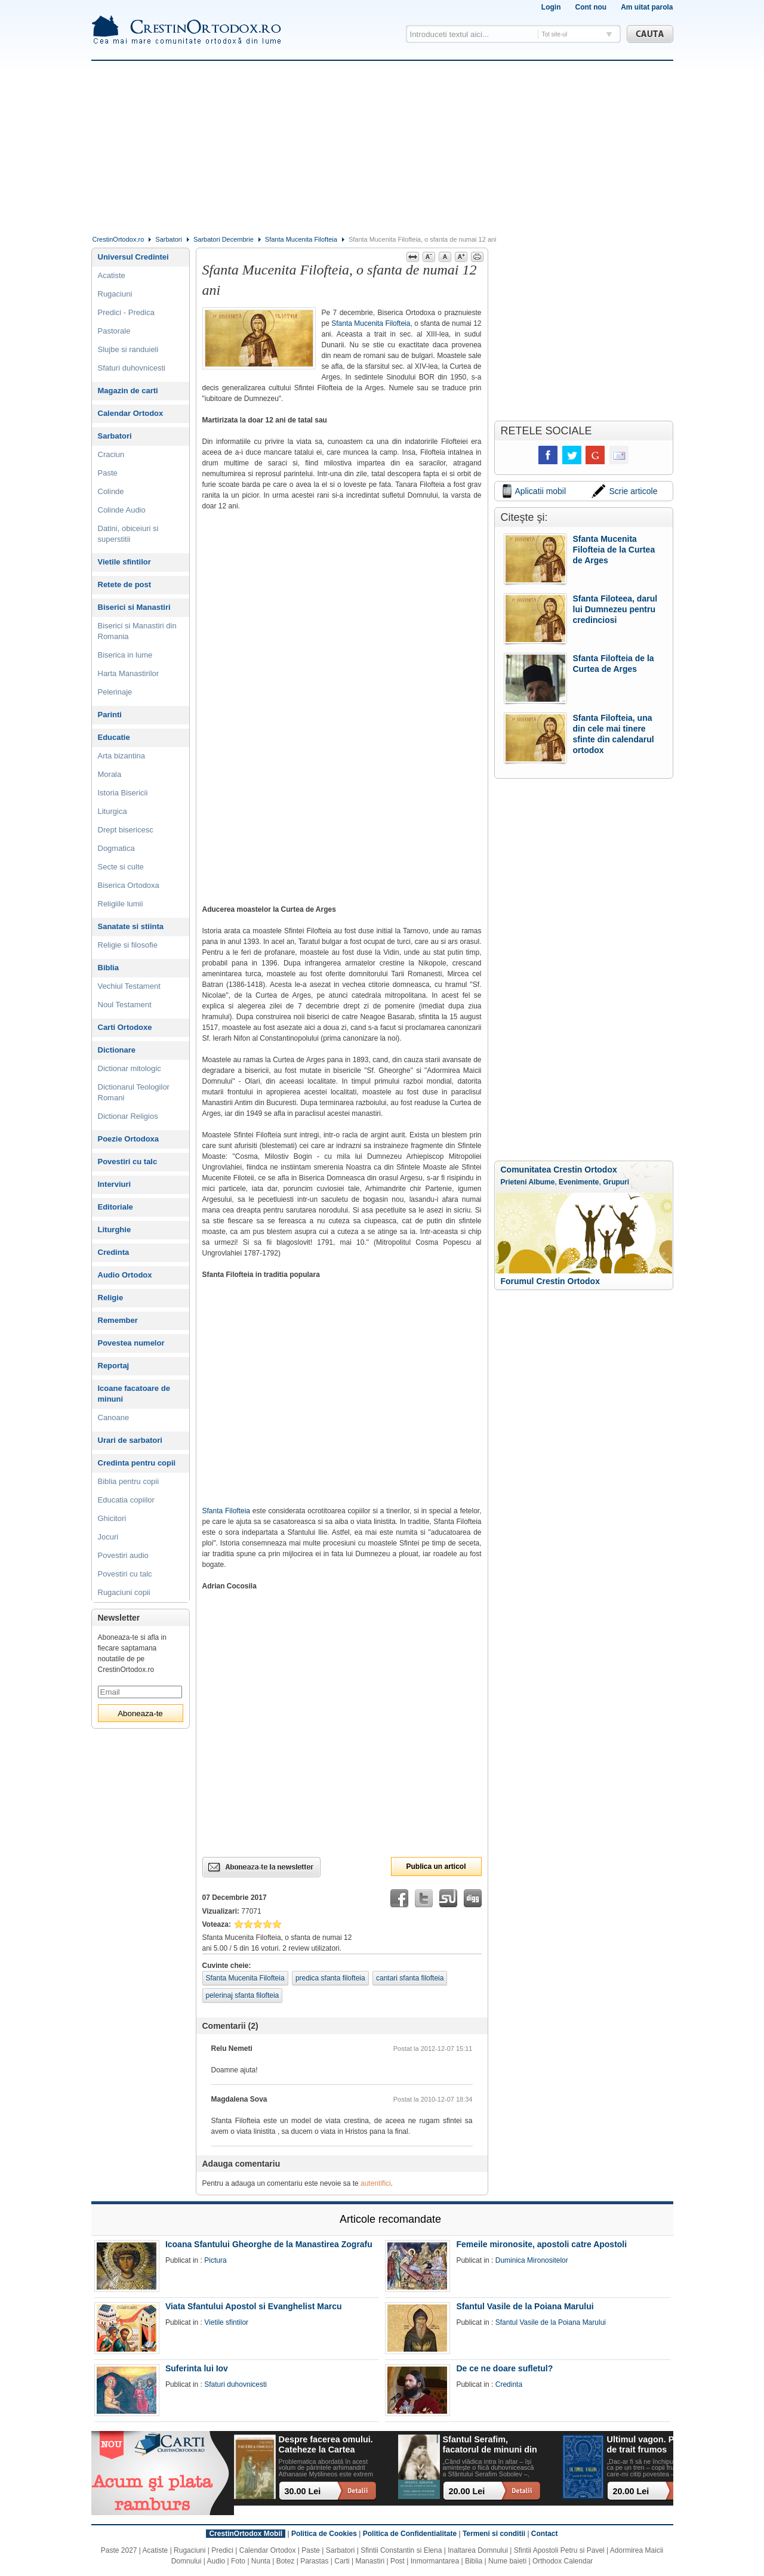 The height and width of the screenshot is (2576, 764). Describe the element at coordinates (111, 491) in the screenshot. I see `Colinde` at that location.